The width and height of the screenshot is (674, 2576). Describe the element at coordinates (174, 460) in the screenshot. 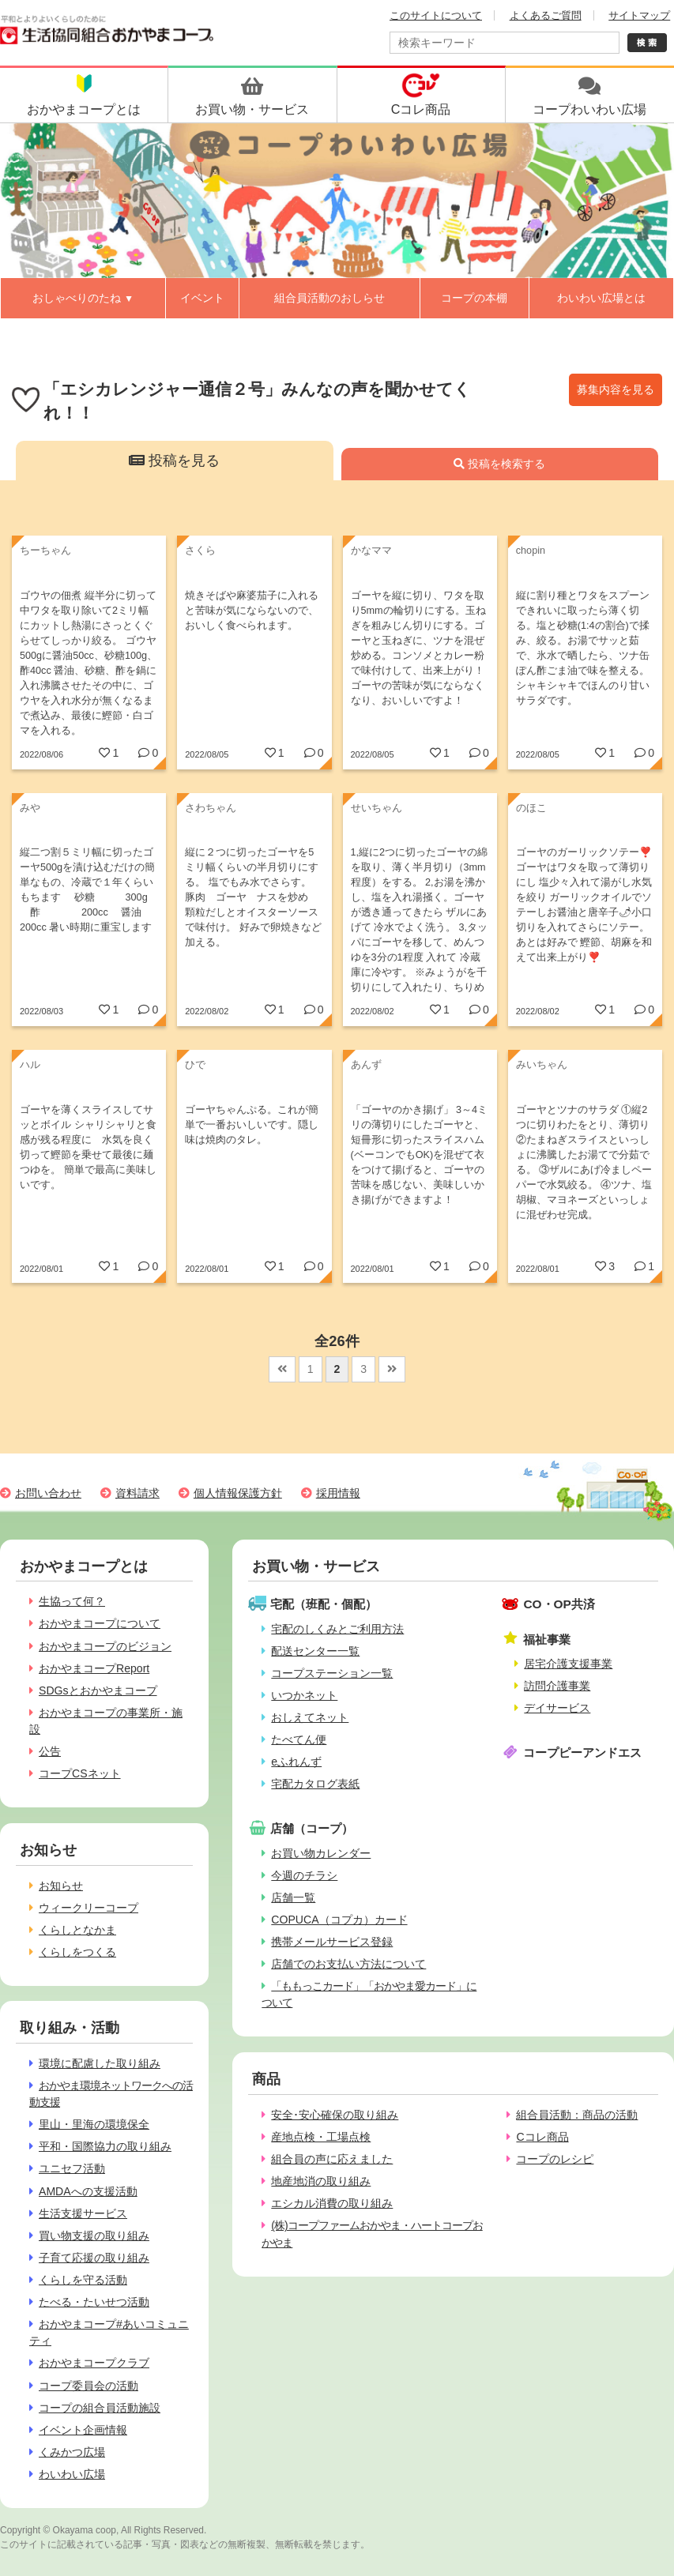

I see `投稿を見る` at that location.